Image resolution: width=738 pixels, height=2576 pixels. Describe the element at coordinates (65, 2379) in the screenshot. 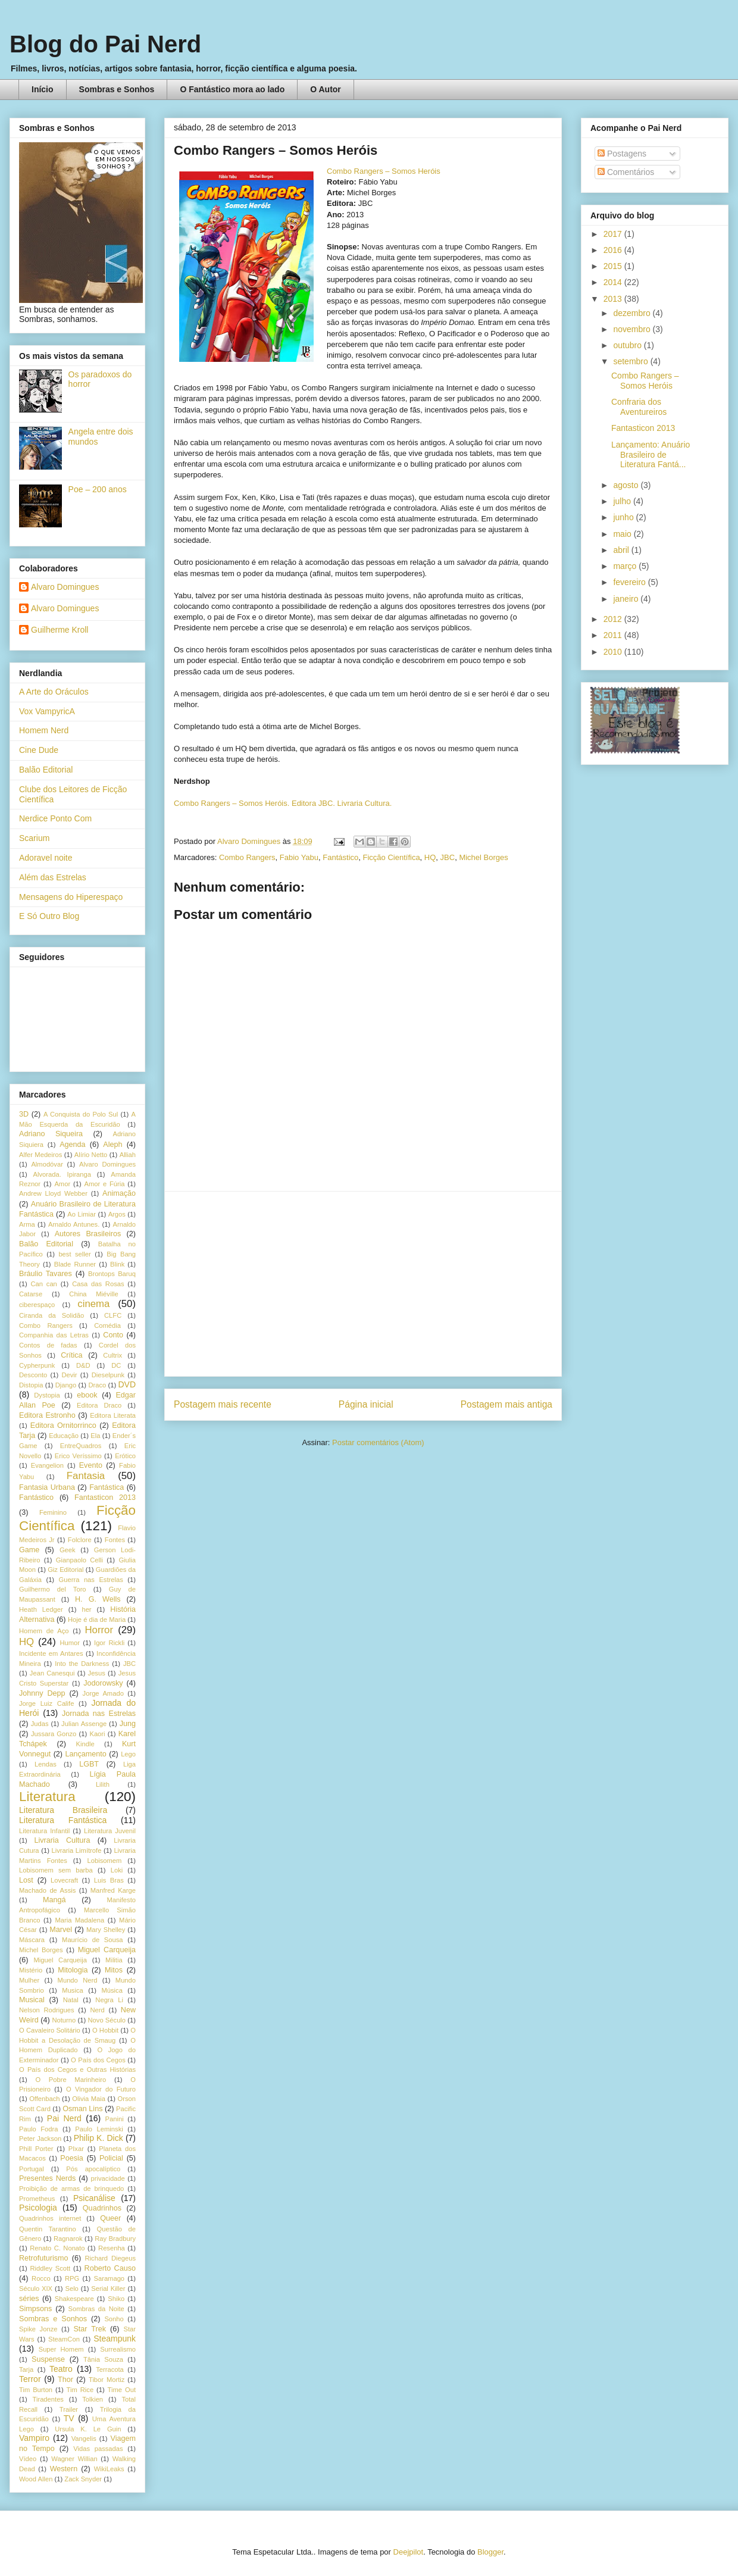

I see `Thor` at that location.